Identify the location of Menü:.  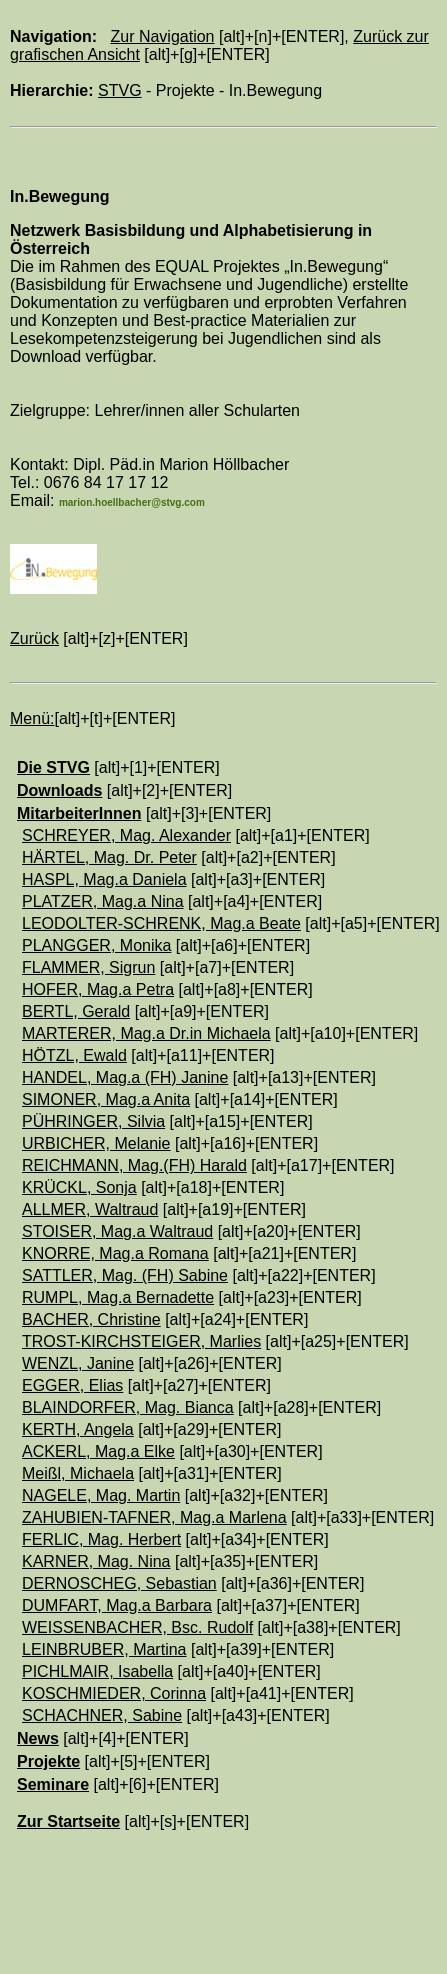
(32, 718).